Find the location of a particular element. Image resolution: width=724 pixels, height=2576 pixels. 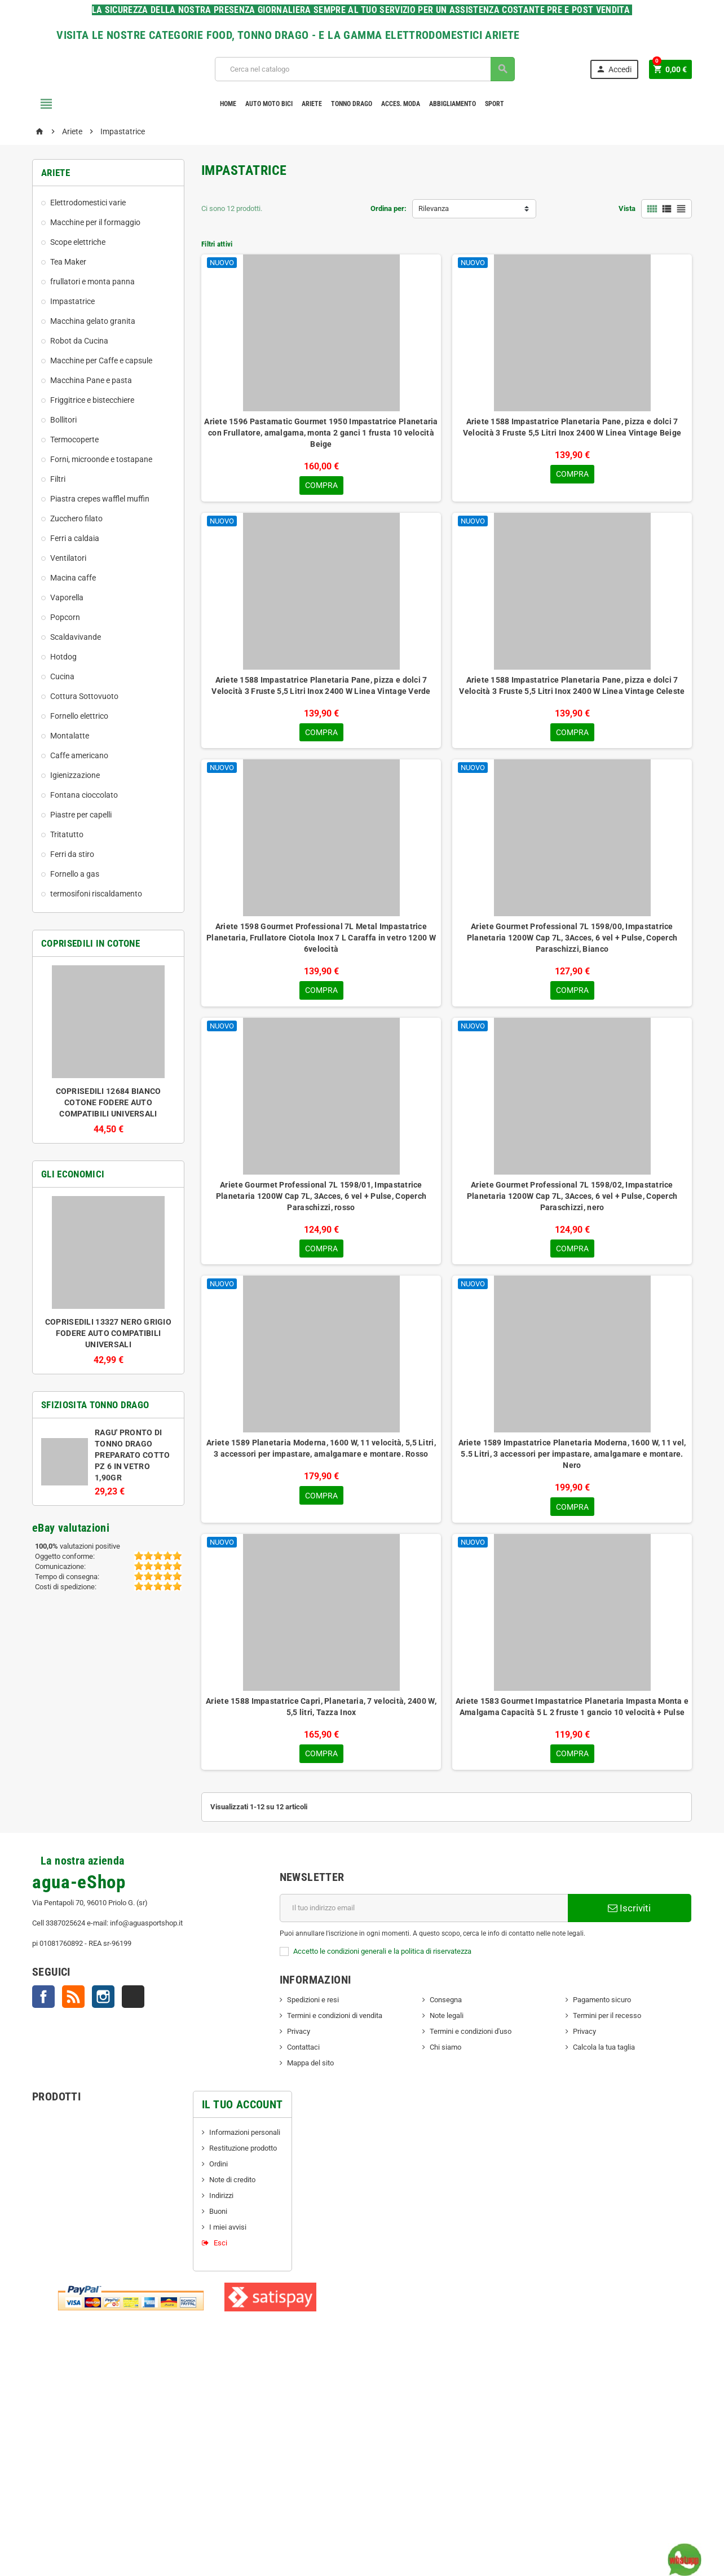

Privacy is located at coordinates (298, 2036).